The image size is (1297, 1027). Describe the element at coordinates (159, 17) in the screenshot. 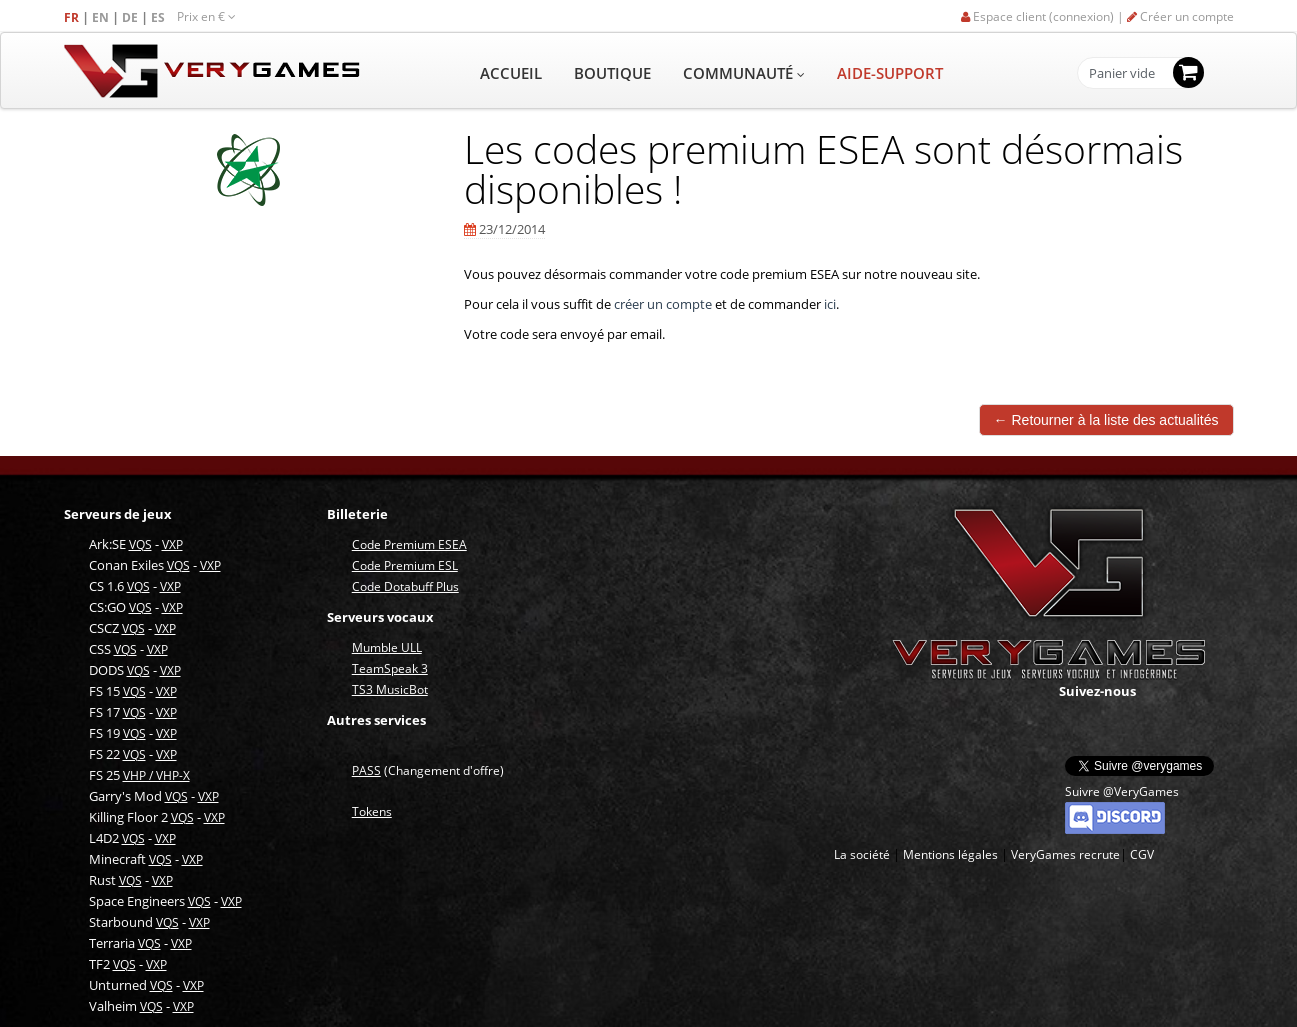

I see `ES` at that location.